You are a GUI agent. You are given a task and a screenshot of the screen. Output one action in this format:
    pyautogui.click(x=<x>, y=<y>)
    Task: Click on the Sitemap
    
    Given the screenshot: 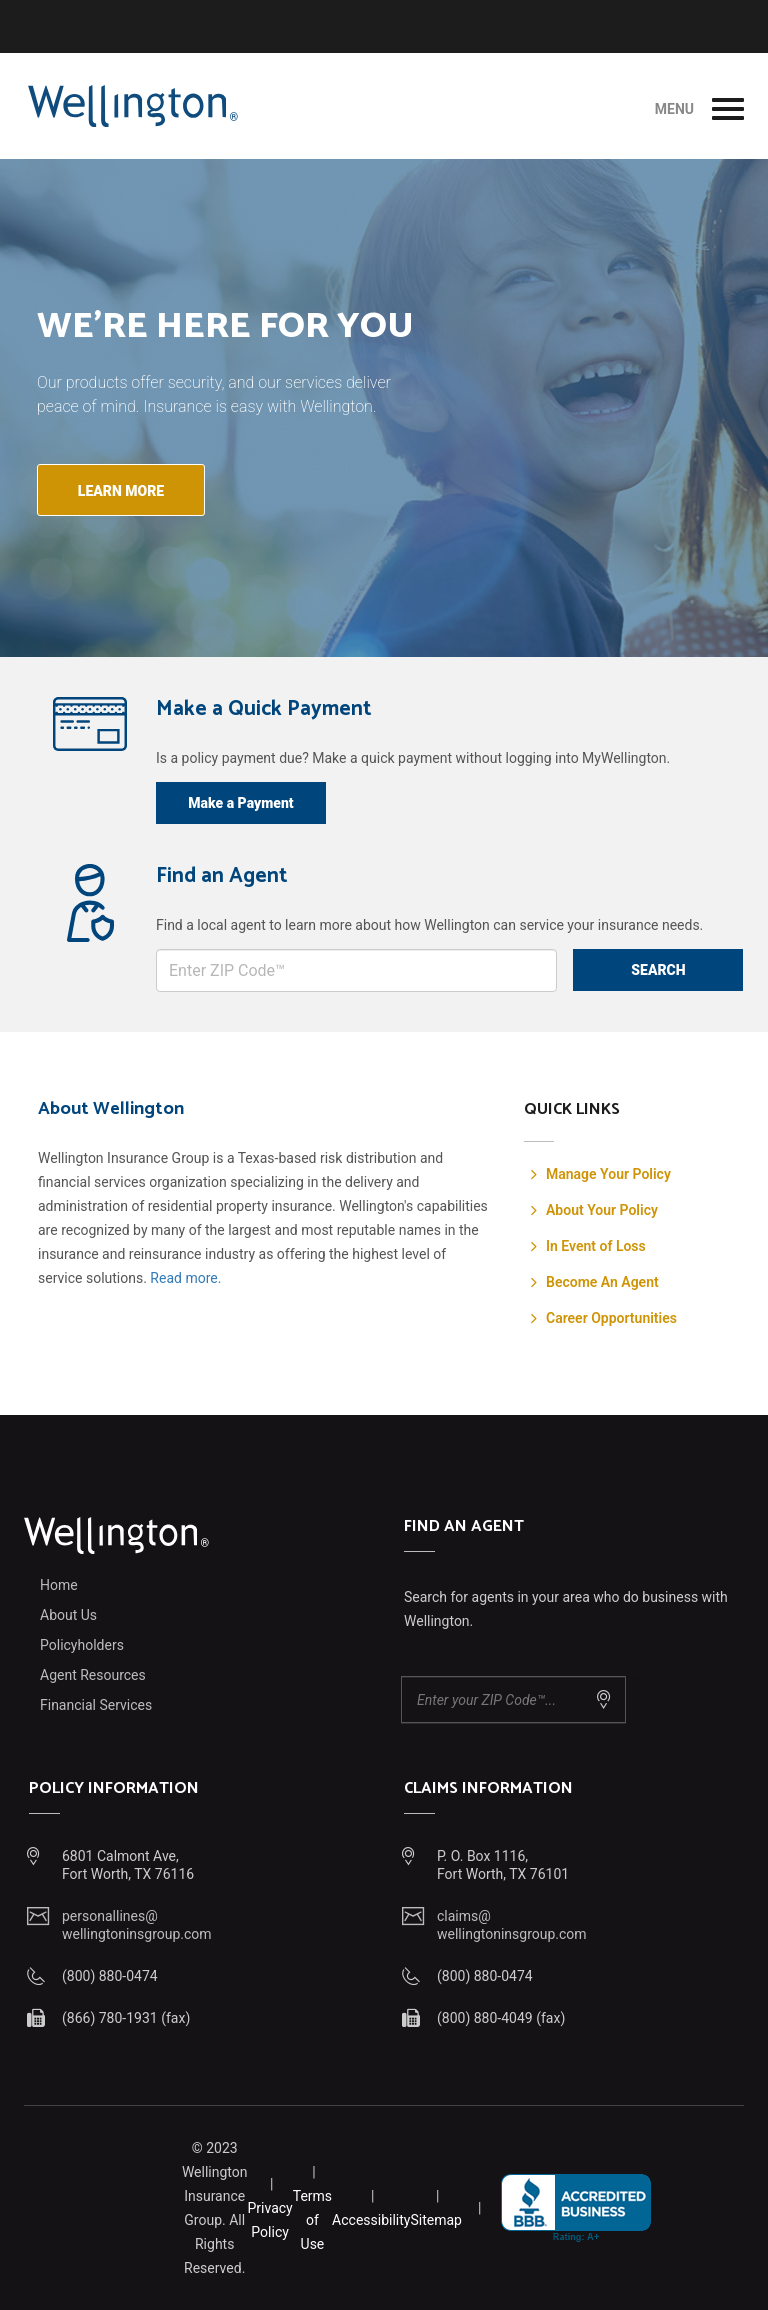 What is the action you would take?
    pyautogui.click(x=435, y=2220)
    